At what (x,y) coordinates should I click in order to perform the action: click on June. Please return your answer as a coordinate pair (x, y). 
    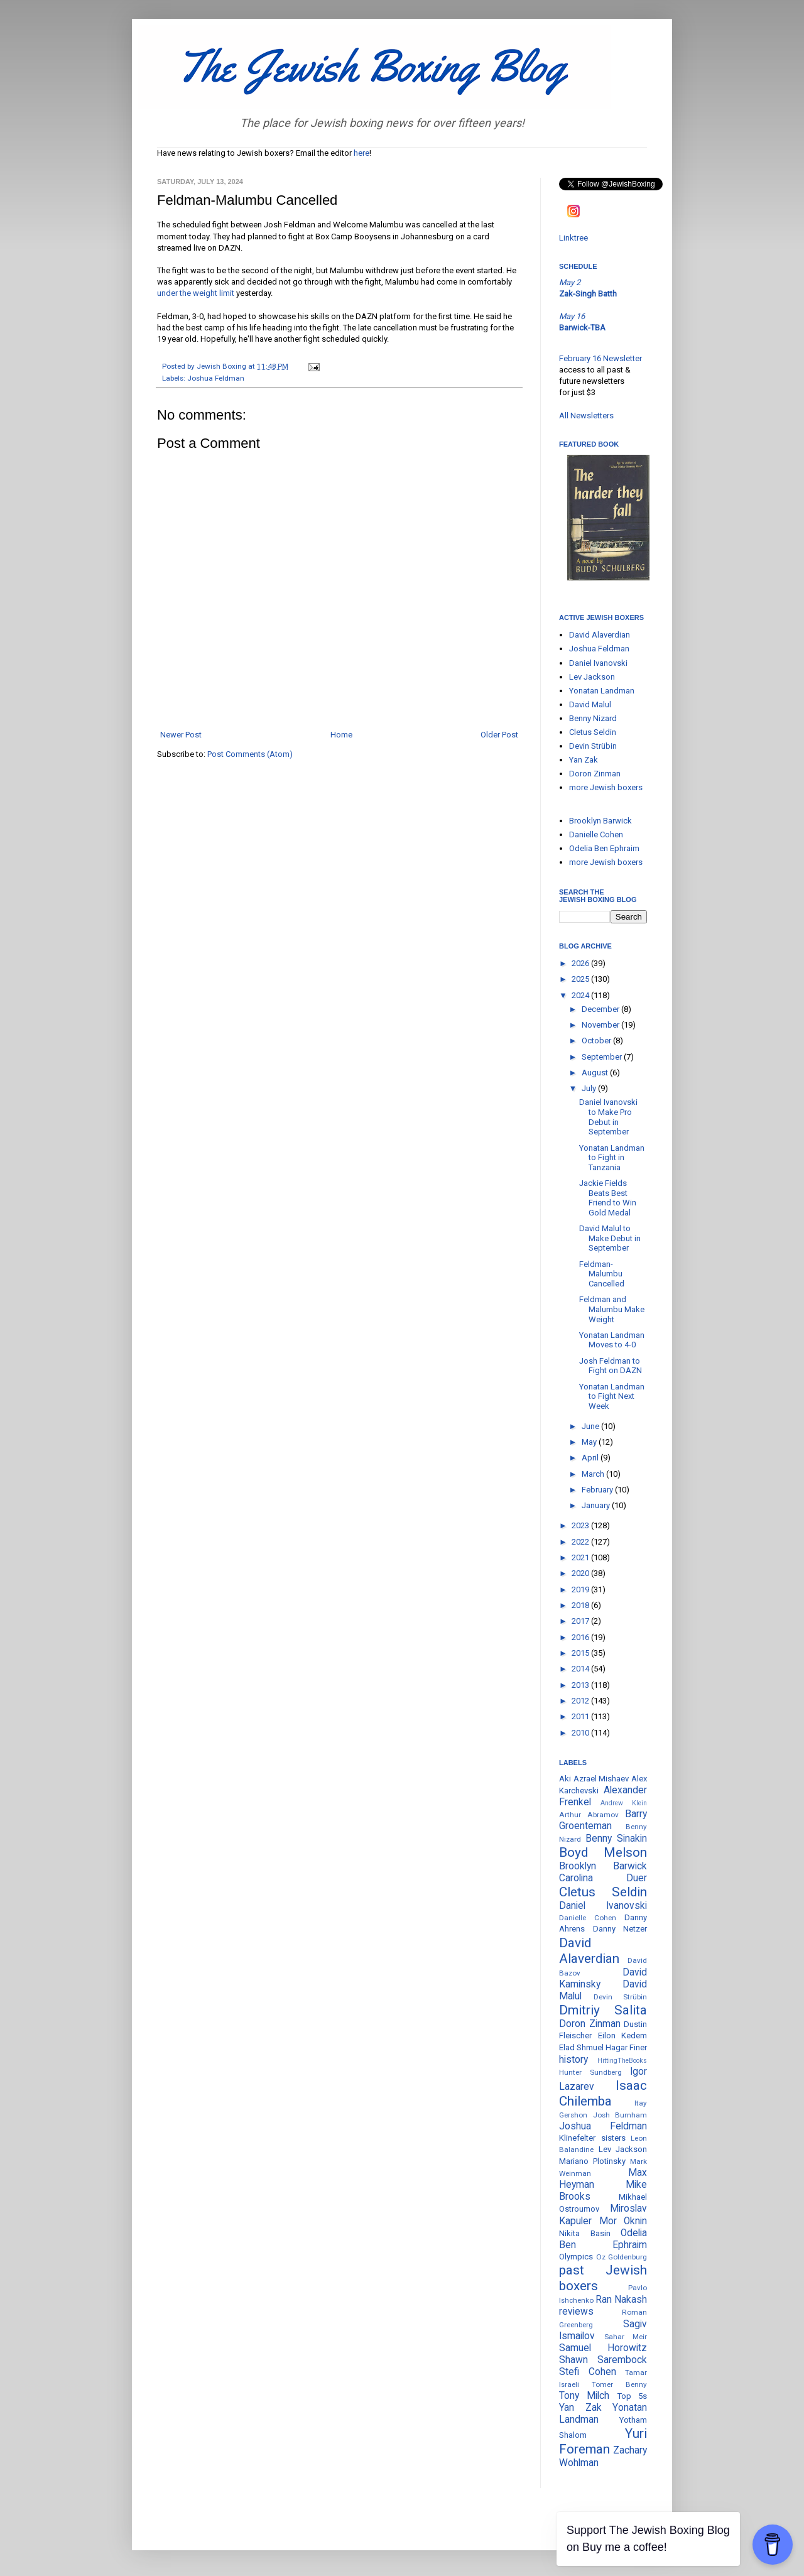
    Looking at the image, I should click on (591, 1426).